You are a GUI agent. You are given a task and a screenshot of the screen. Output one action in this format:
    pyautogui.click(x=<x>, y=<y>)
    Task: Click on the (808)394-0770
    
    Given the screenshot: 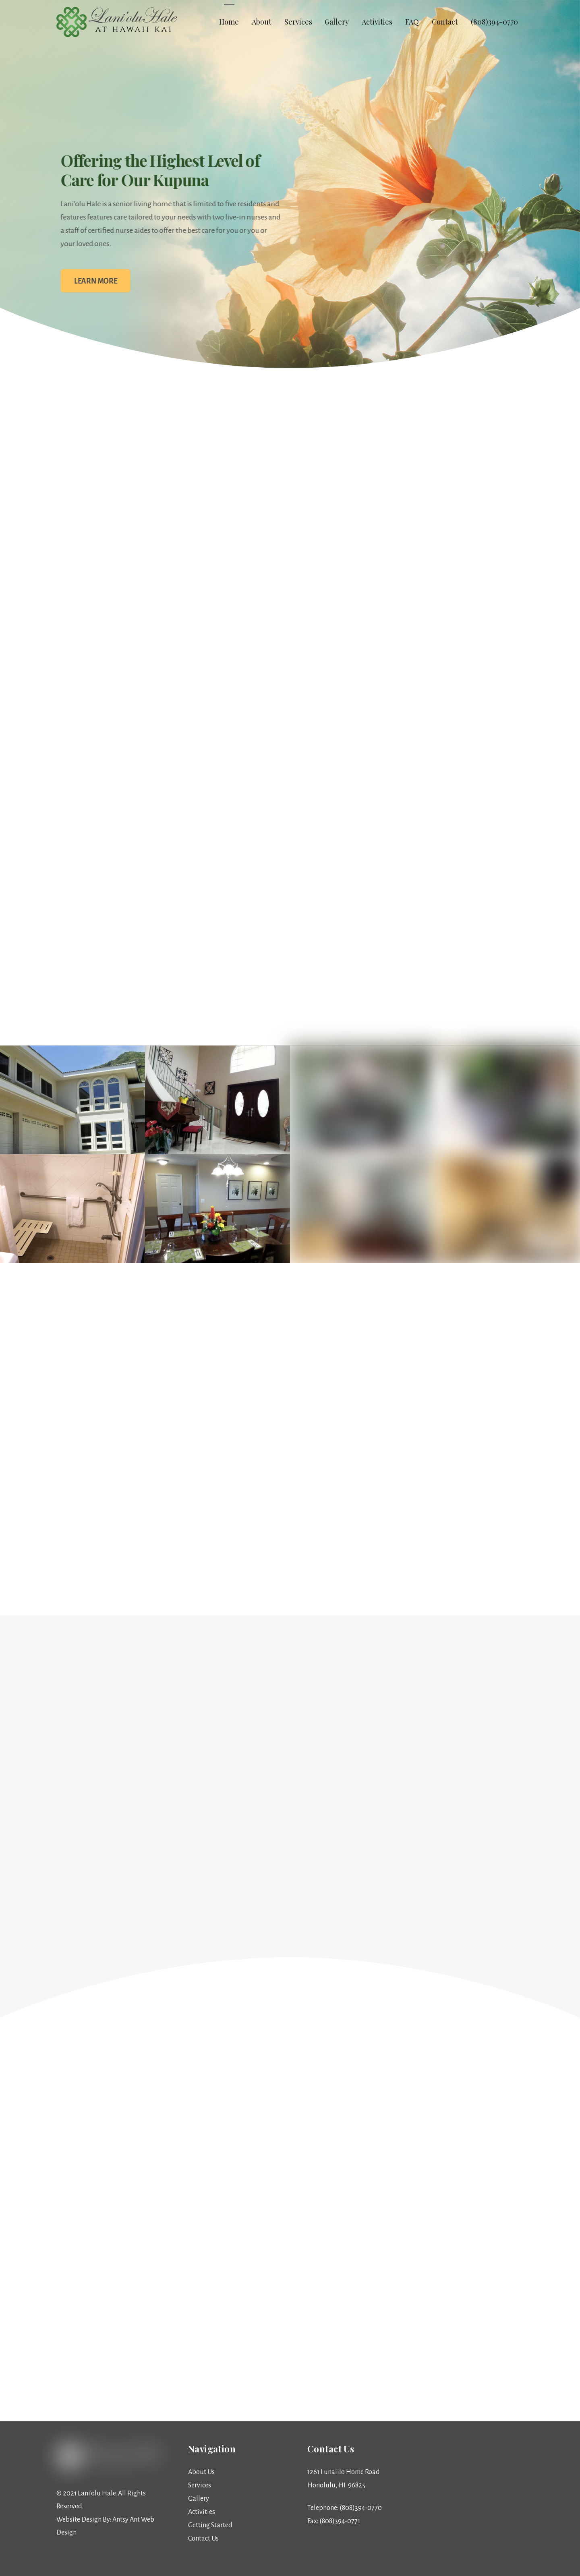 What is the action you would take?
    pyautogui.click(x=494, y=22)
    